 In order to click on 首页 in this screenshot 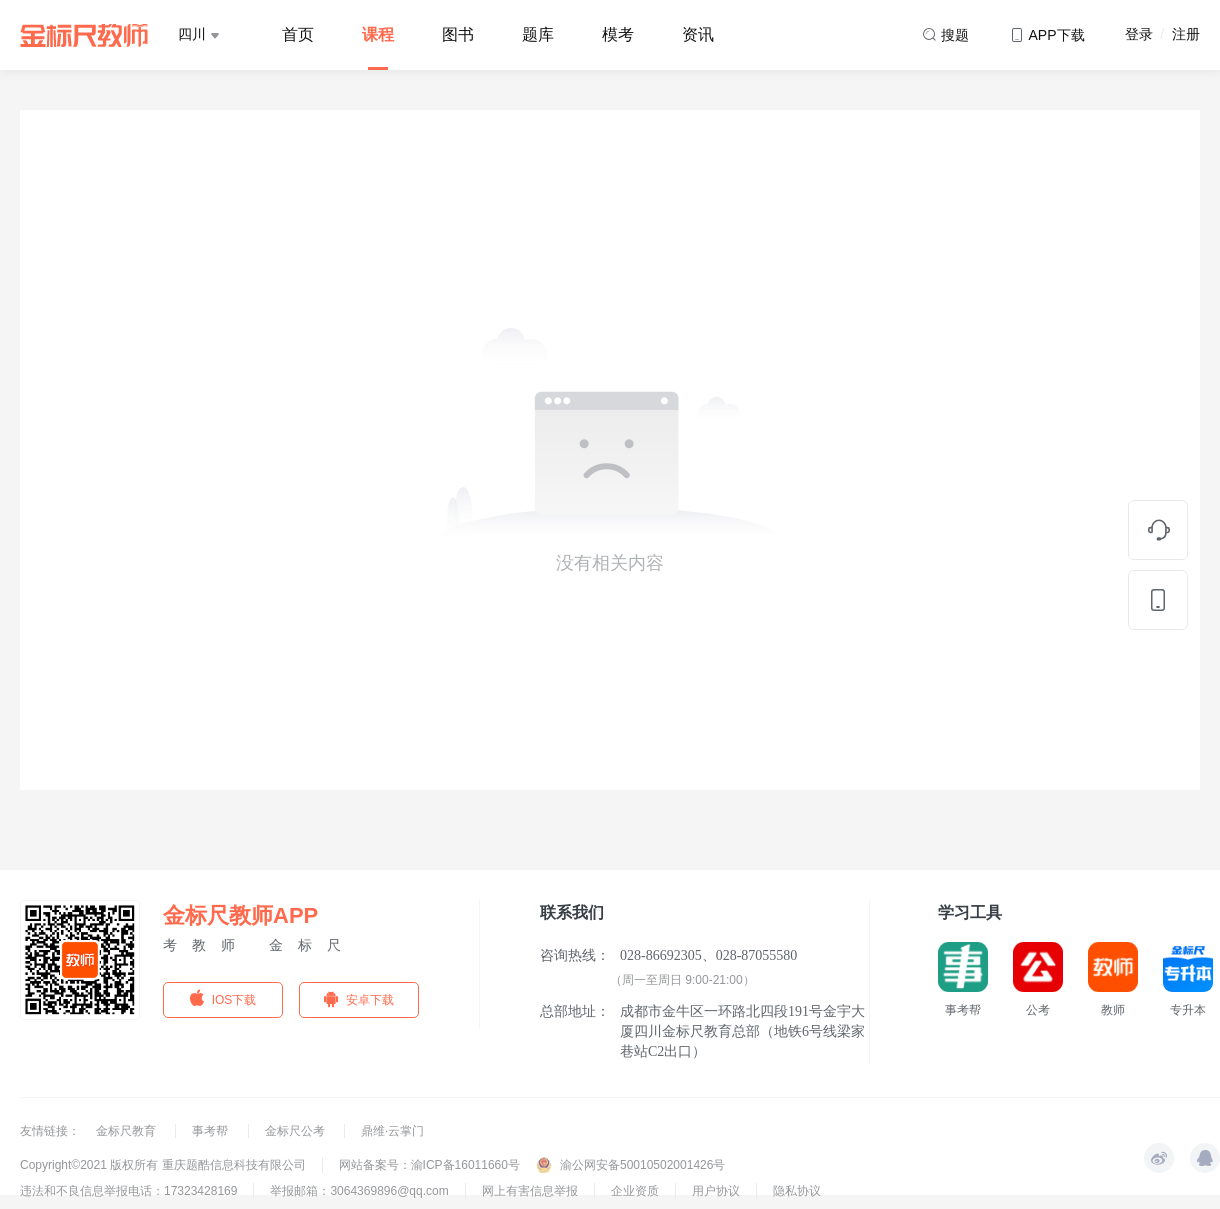, I will do `click(298, 34)`.